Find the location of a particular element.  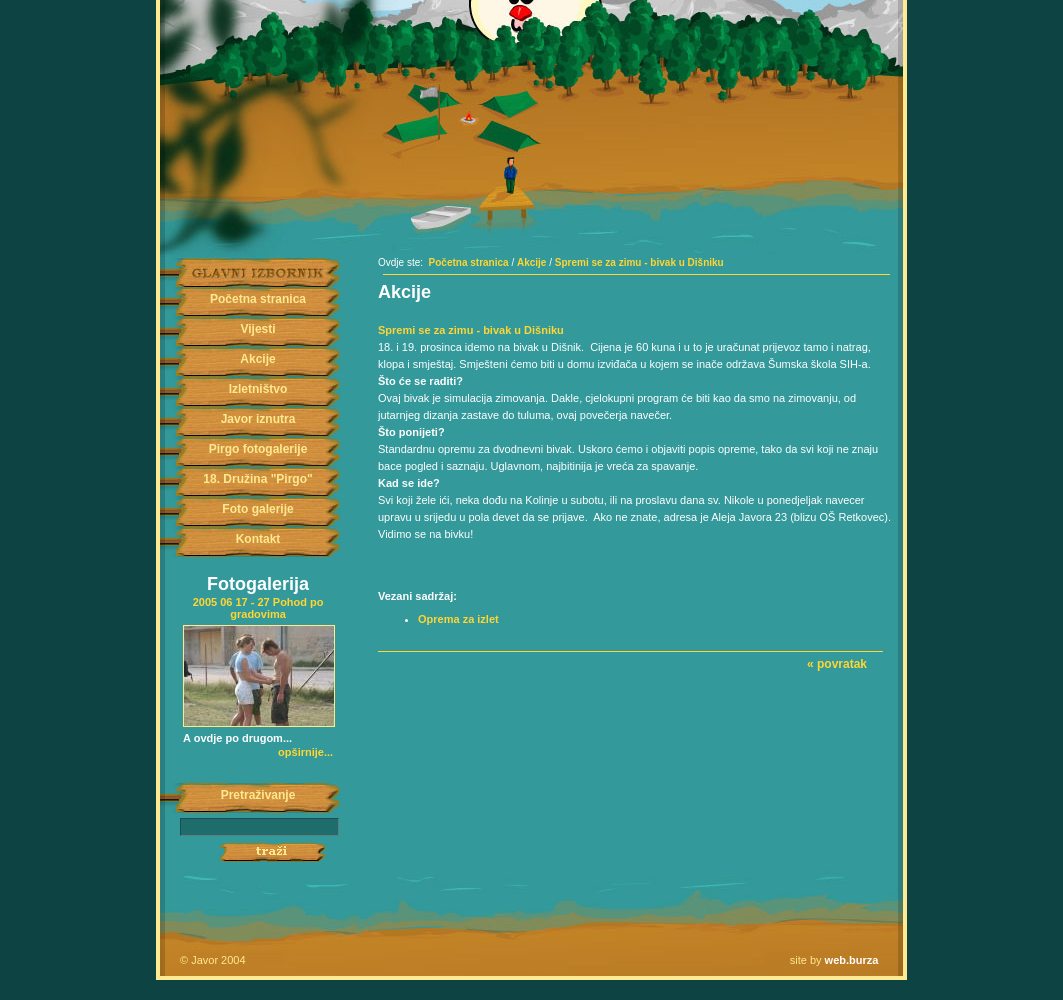

Vijesti is located at coordinates (257, 329).